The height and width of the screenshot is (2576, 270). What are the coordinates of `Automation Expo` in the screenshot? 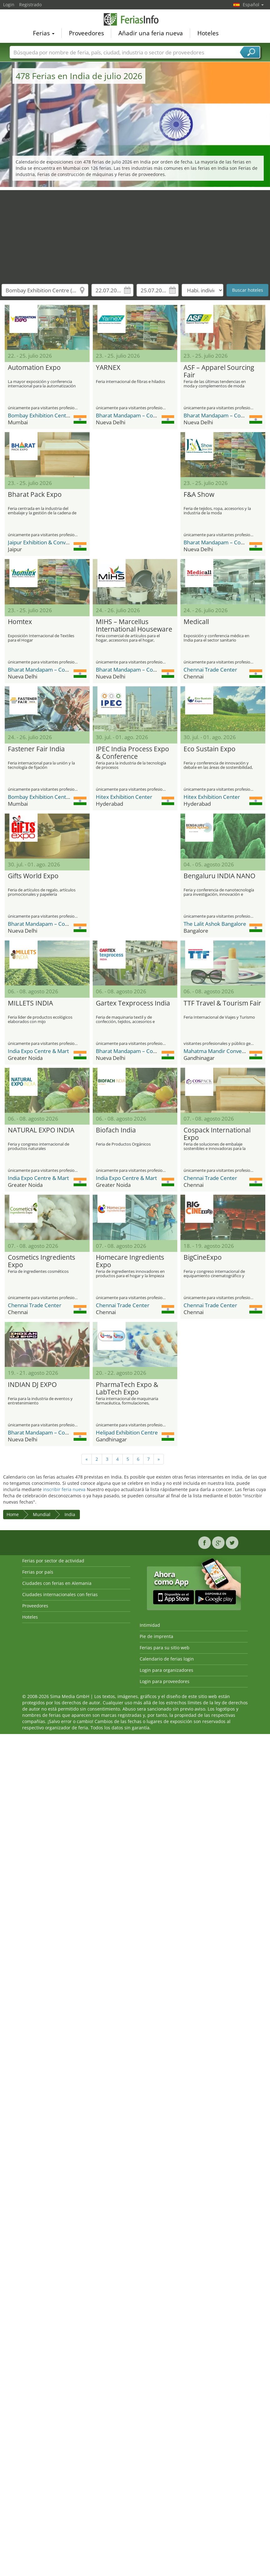 It's located at (34, 368).